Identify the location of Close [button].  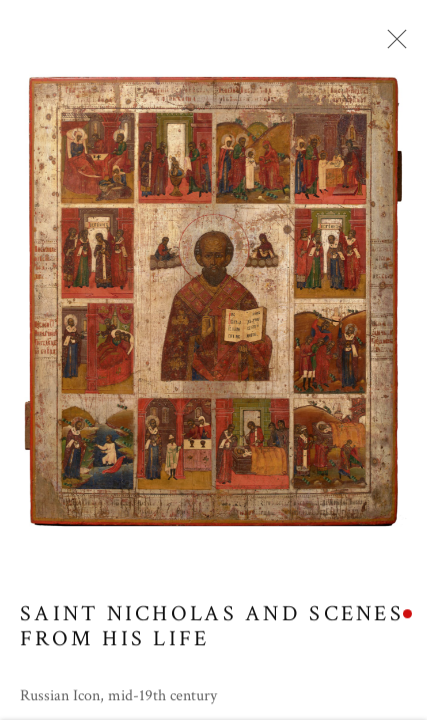
(392, 45).